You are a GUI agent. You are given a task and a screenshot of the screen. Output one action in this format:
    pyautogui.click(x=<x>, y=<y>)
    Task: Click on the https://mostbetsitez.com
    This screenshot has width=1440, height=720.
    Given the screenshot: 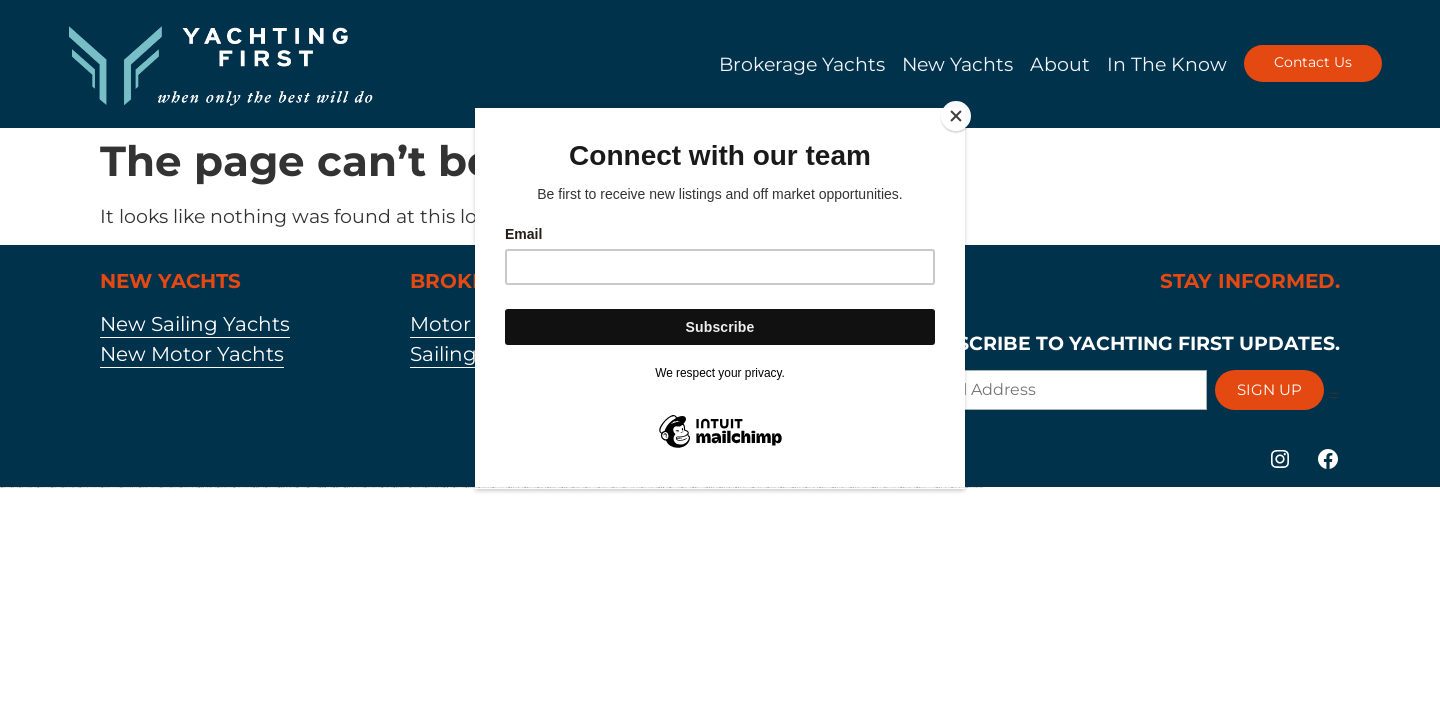 What is the action you would take?
    pyautogui.click(x=662, y=487)
    